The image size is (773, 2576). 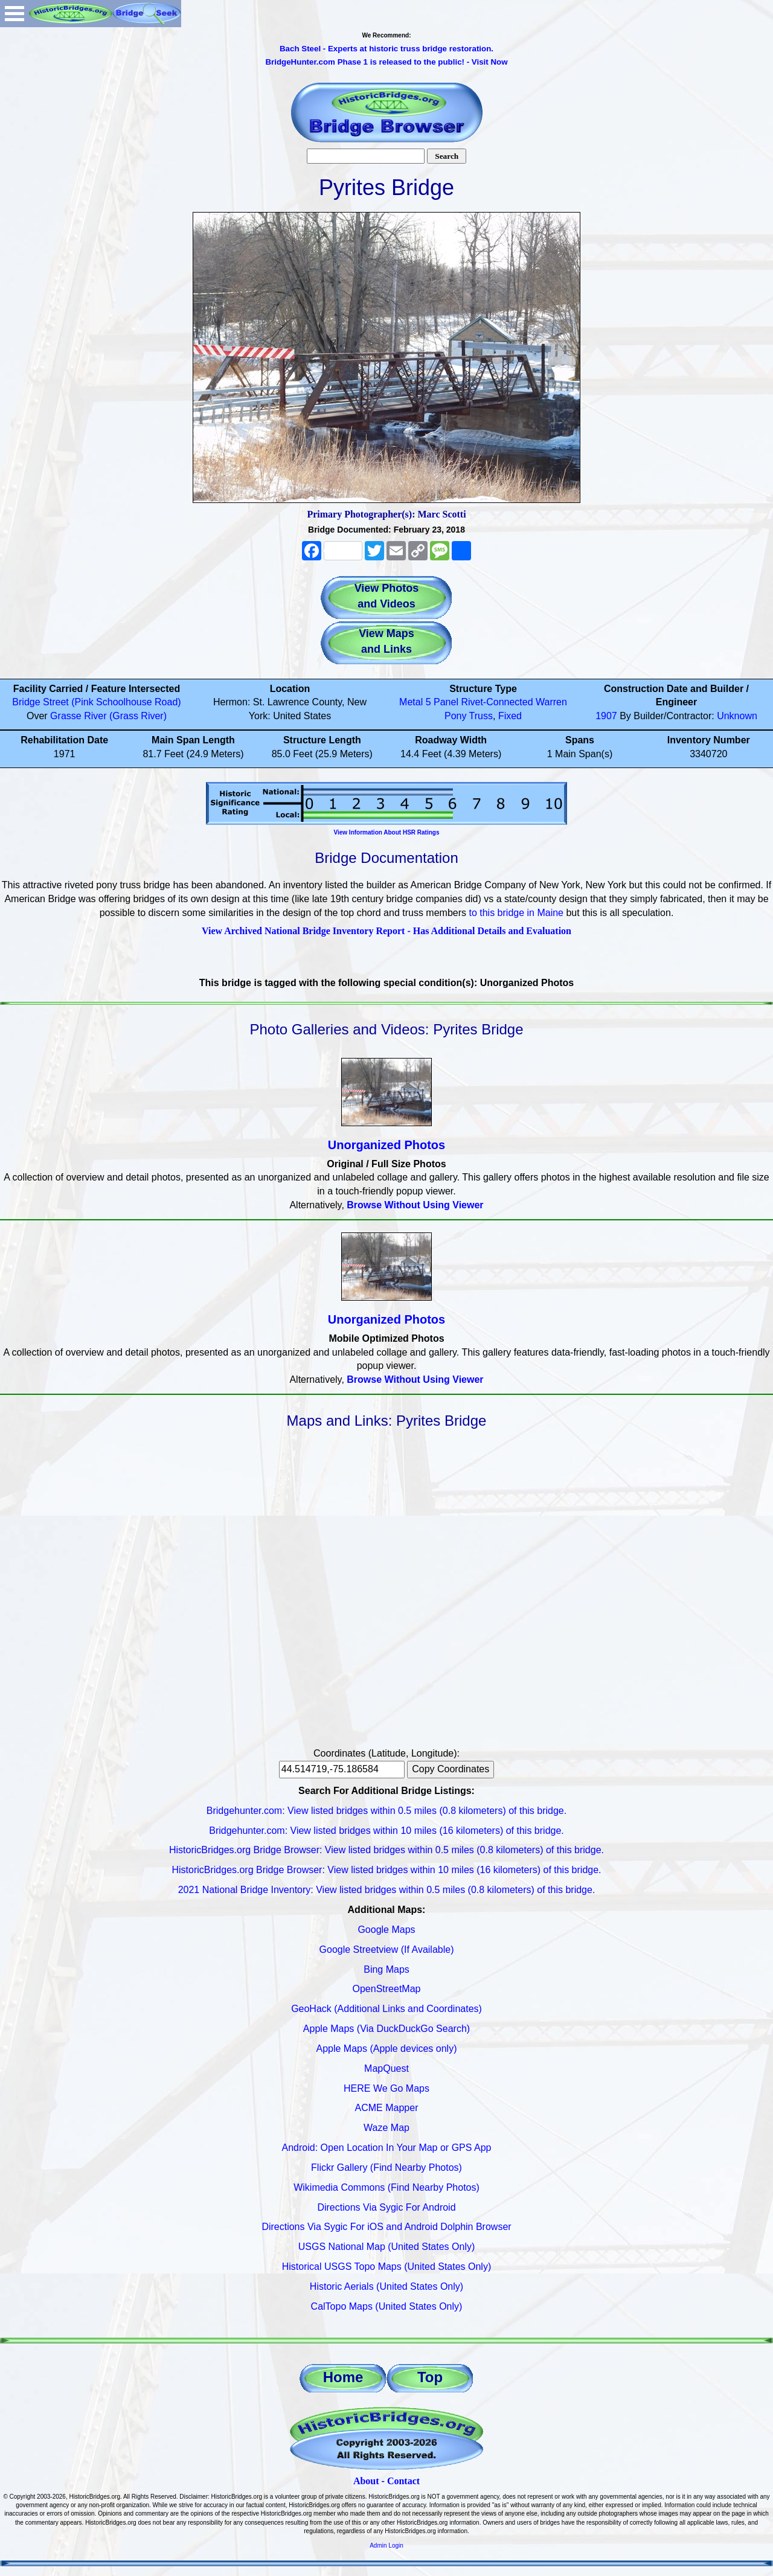 What do you see at coordinates (386, 2187) in the screenshot?
I see `Wikimedia Commons (Find Nearby Photos)` at bounding box center [386, 2187].